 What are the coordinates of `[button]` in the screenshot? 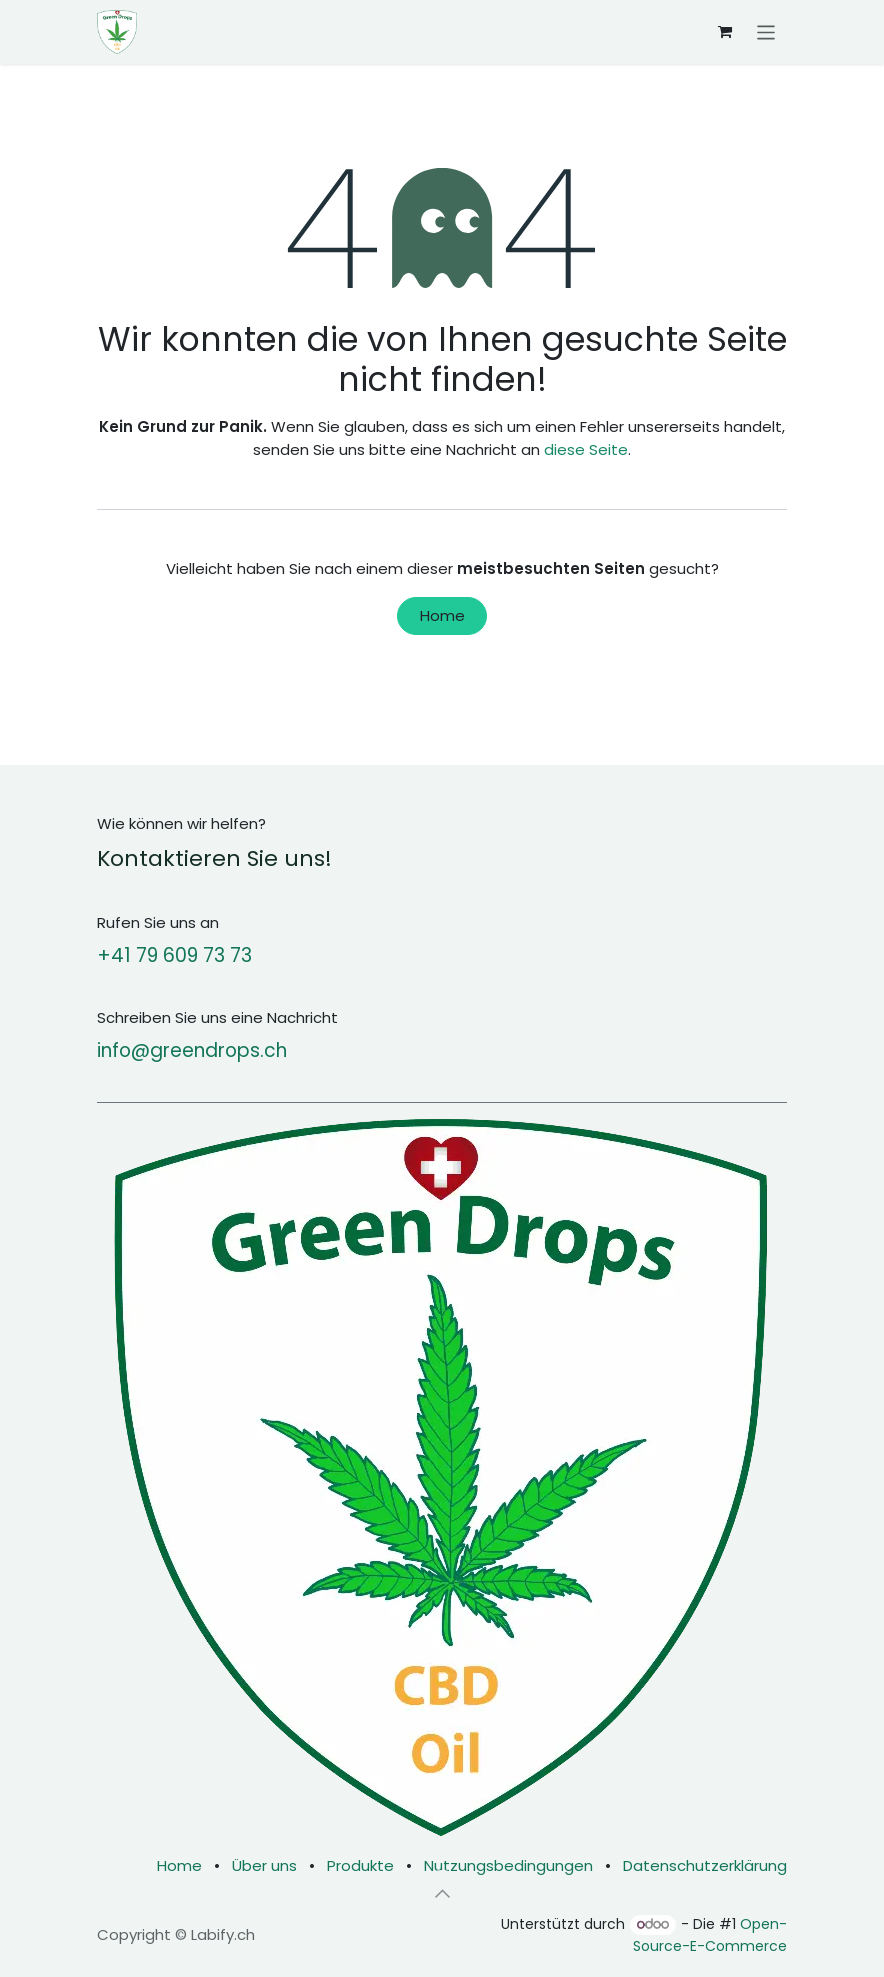 It's located at (442, 1894).